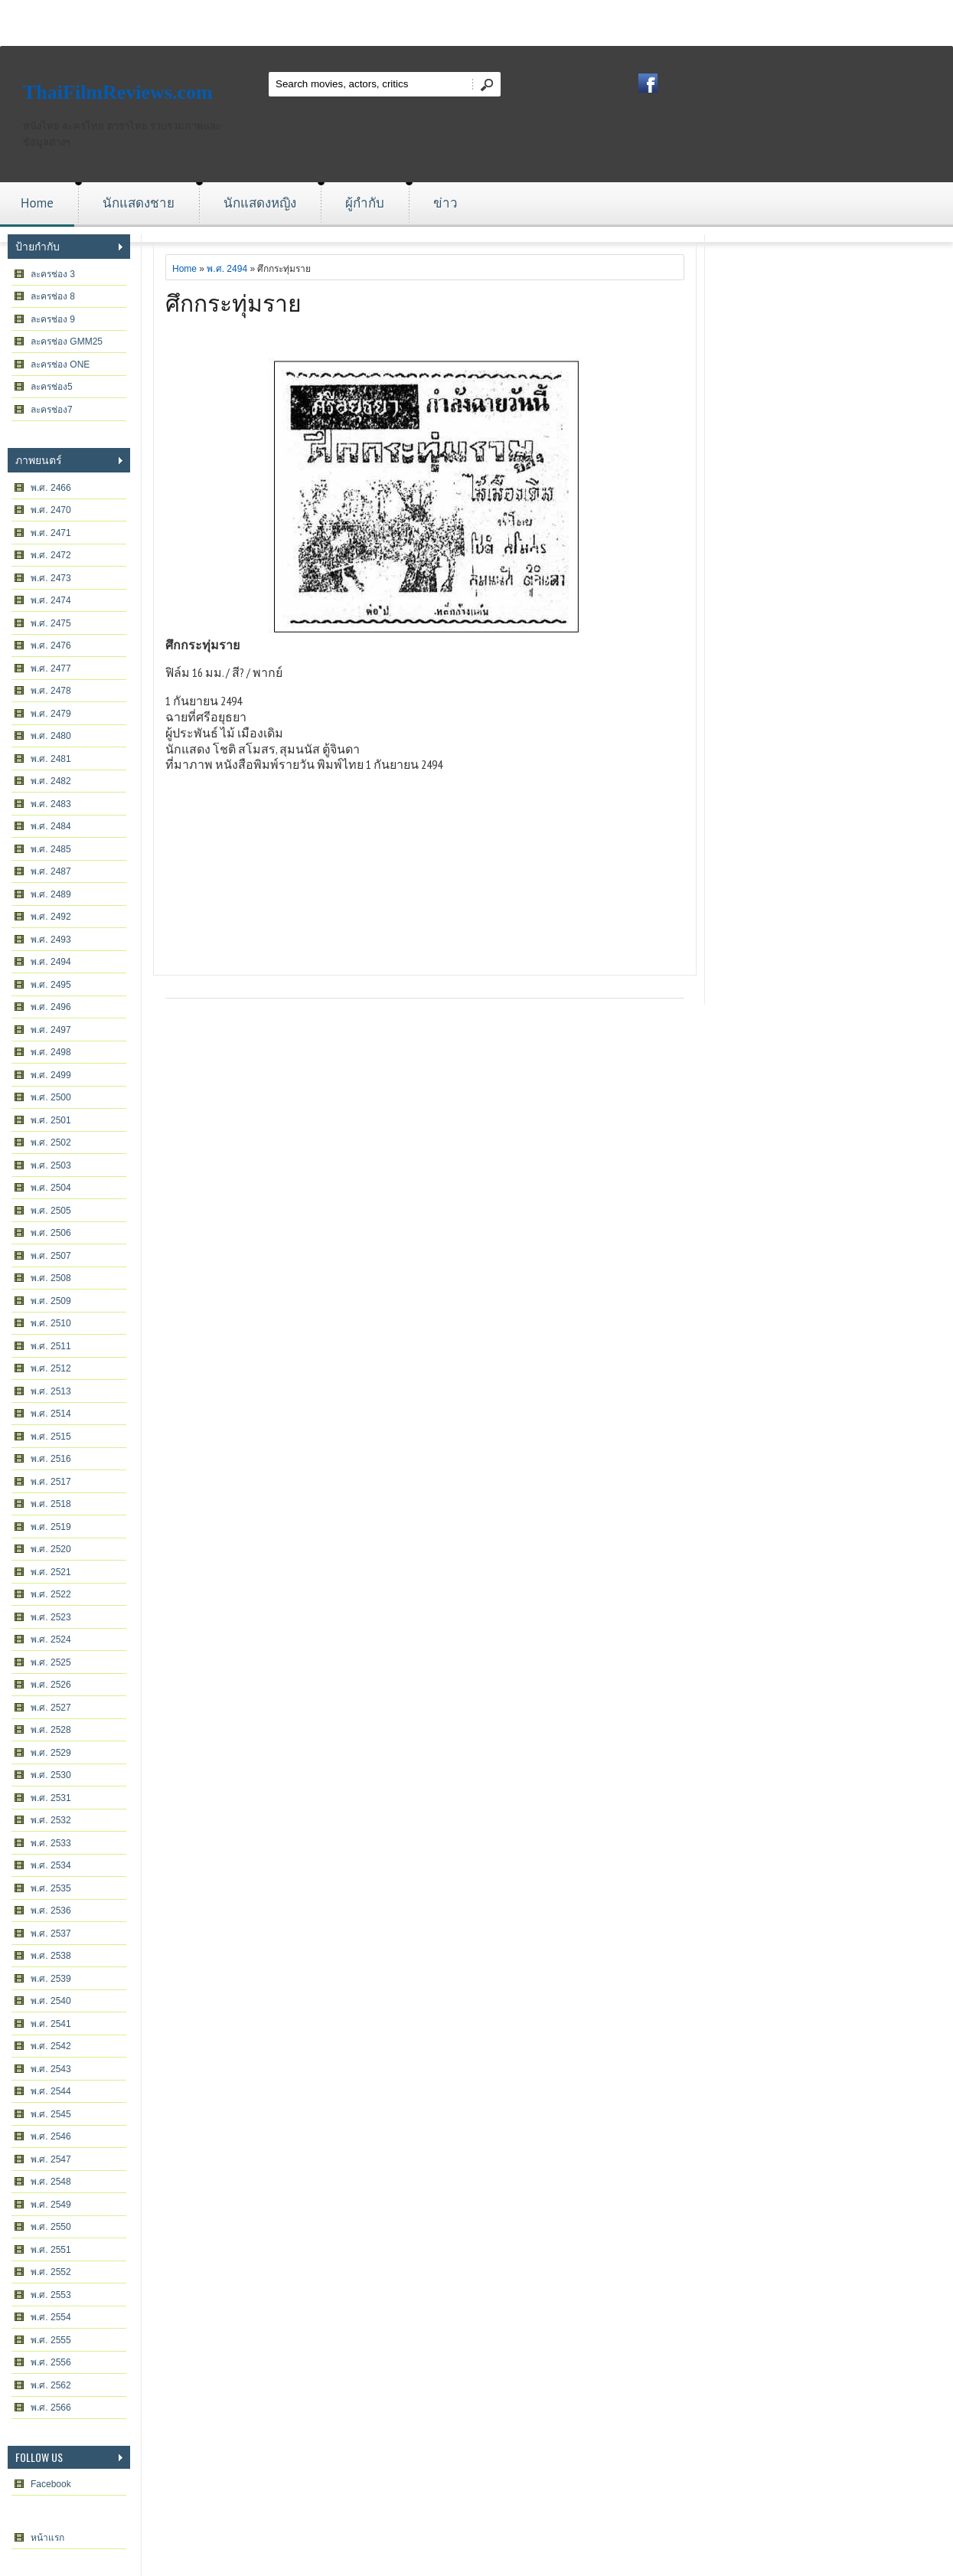 The width and height of the screenshot is (953, 2576). What do you see at coordinates (51, 1865) in the screenshot?
I see `พ.ศ. 2534` at bounding box center [51, 1865].